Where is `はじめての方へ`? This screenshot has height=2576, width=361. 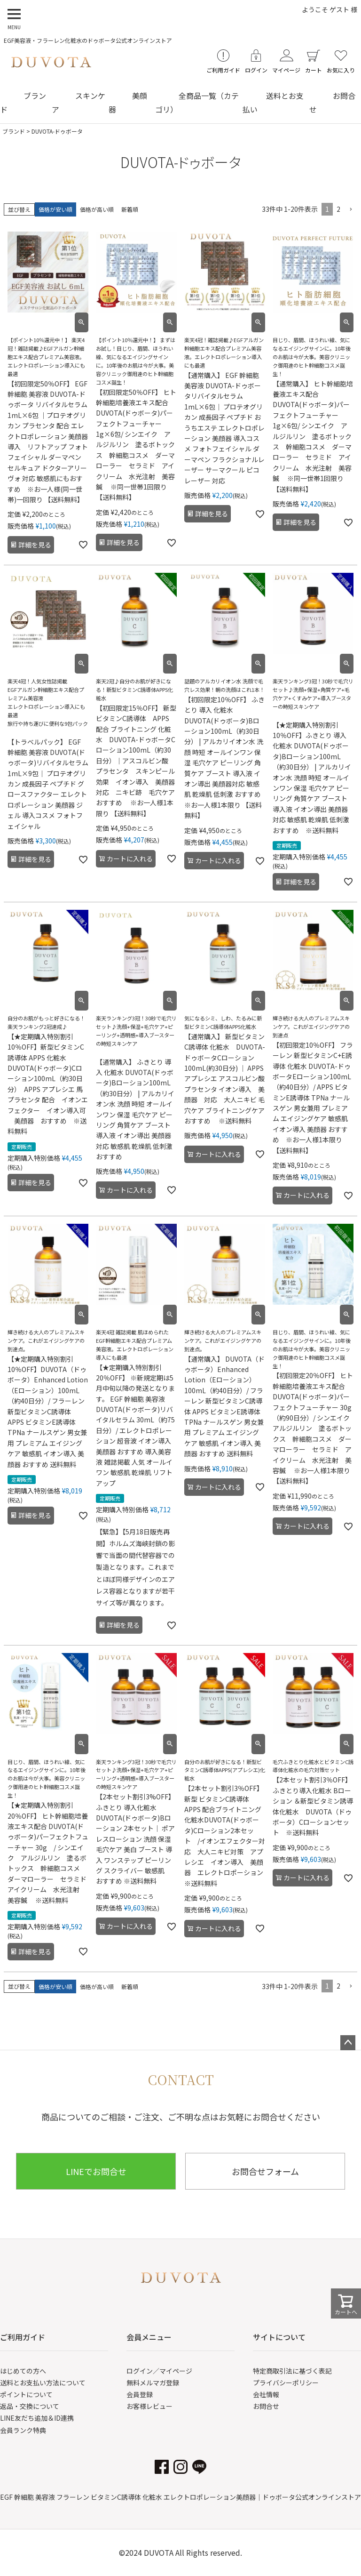 はじめての方へ is located at coordinates (23, 2370).